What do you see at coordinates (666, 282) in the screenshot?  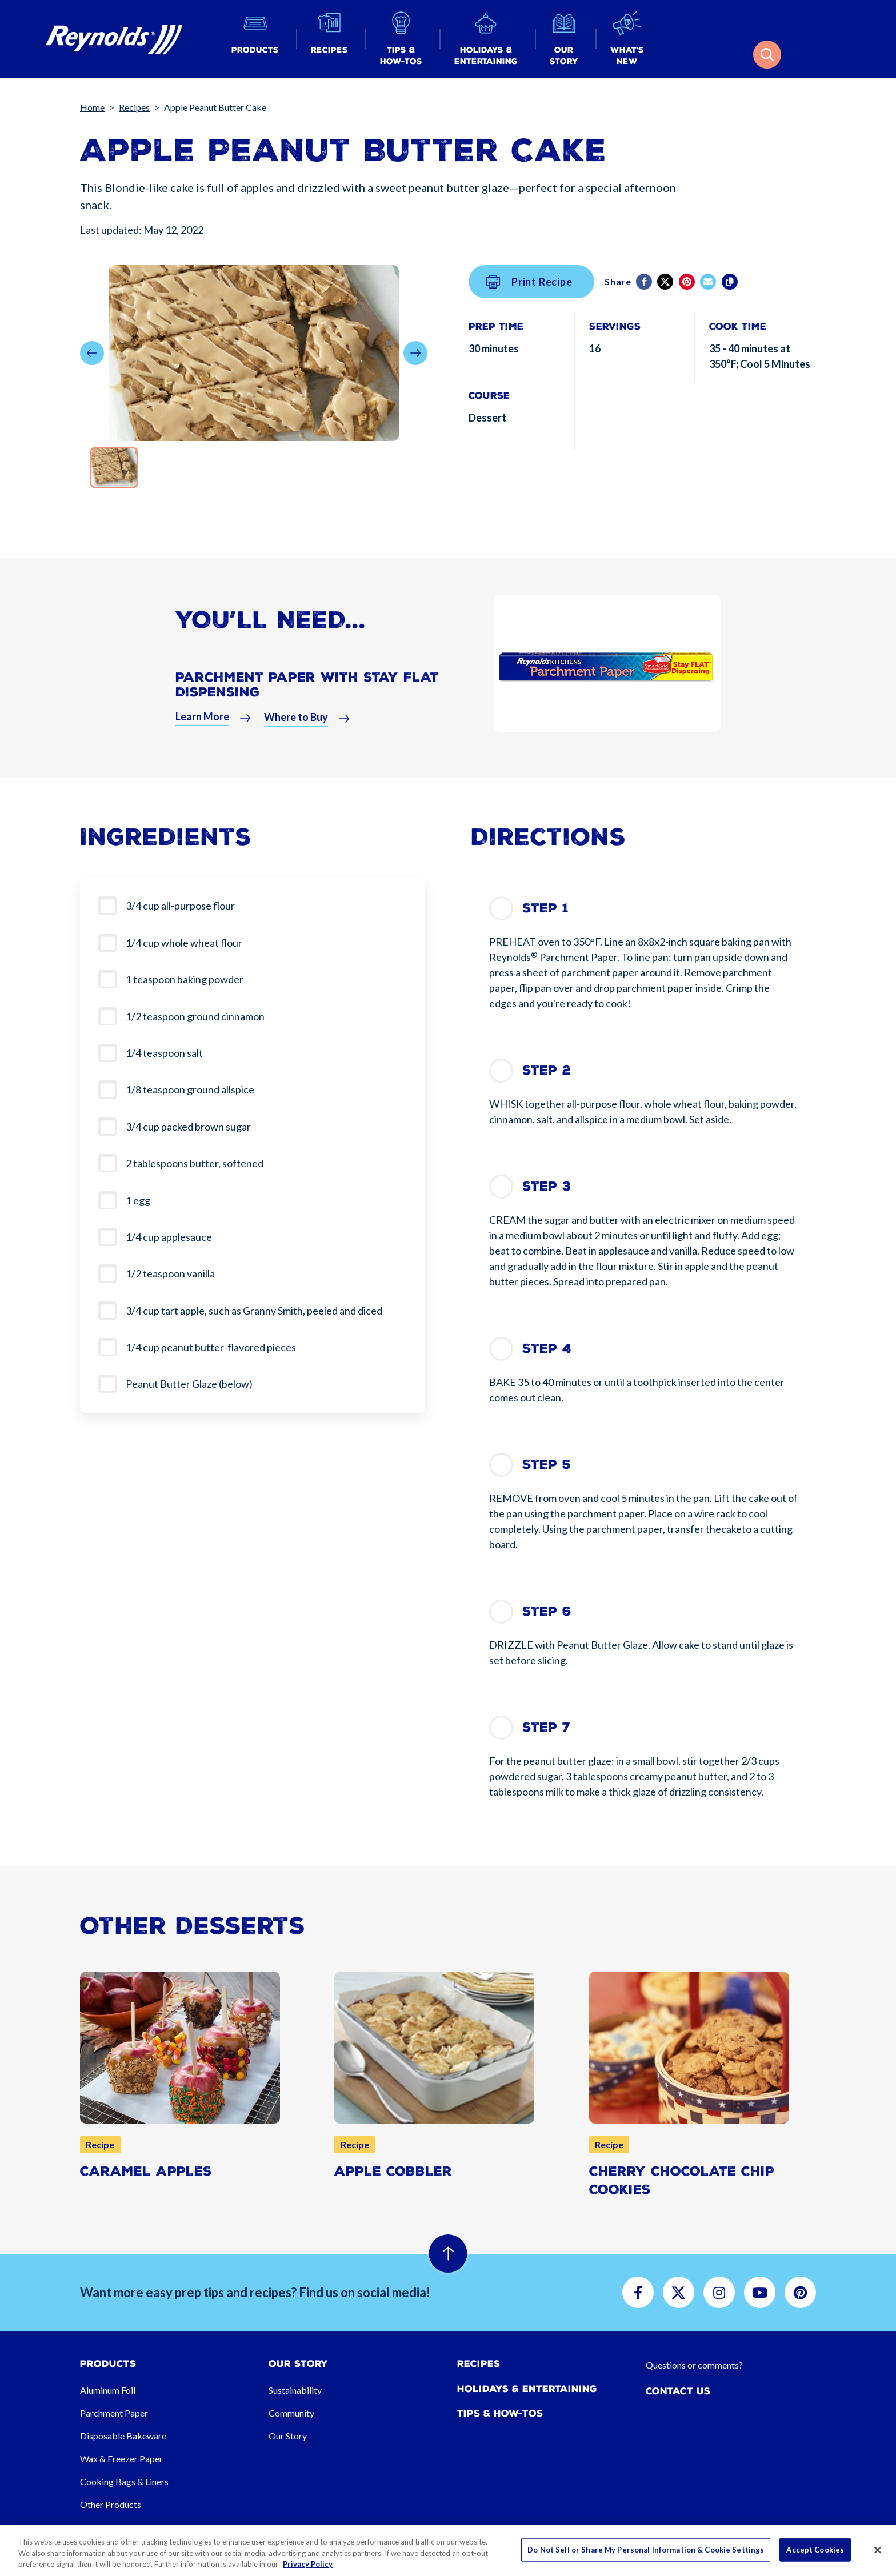 I see `[Twitter]` at bounding box center [666, 282].